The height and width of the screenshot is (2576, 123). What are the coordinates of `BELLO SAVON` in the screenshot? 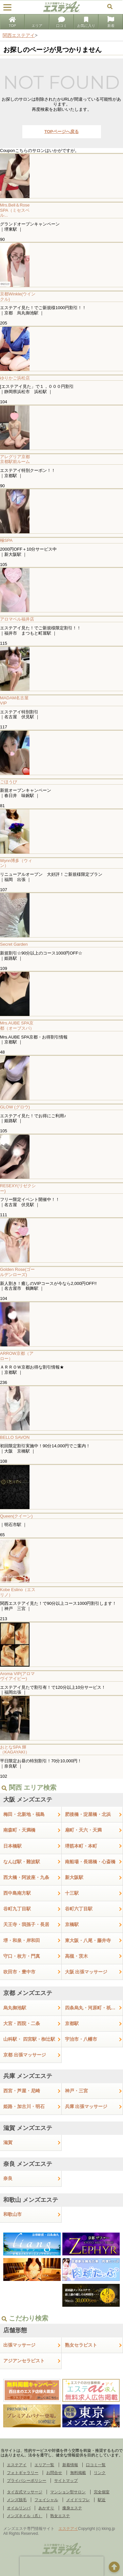 It's located at (15, 1437).